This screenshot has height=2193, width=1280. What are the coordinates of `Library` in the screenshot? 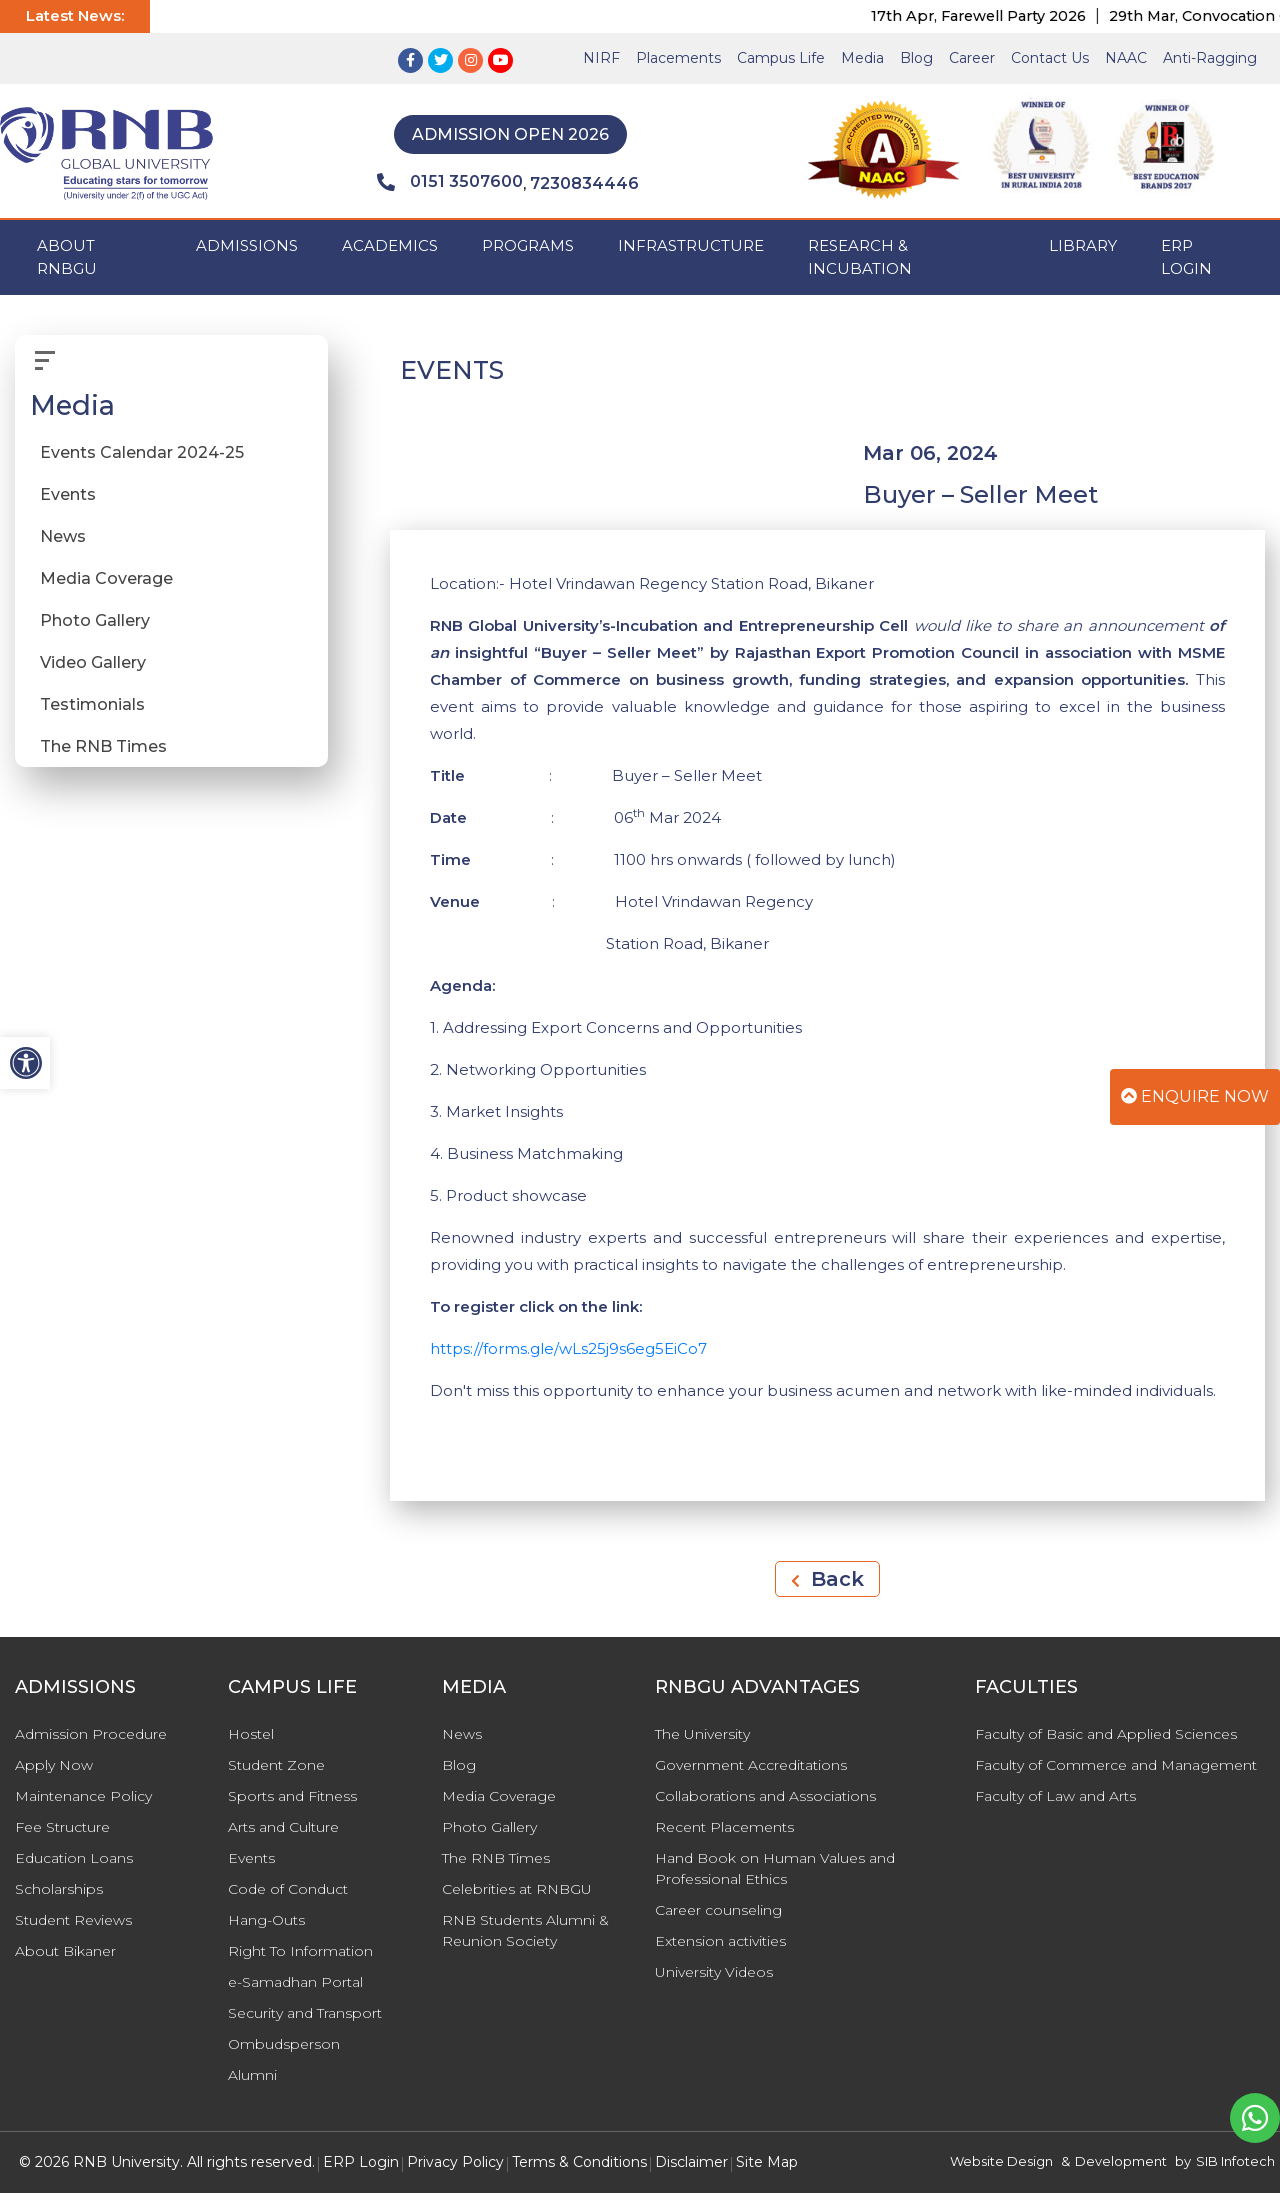 It's located at (1083, 245).